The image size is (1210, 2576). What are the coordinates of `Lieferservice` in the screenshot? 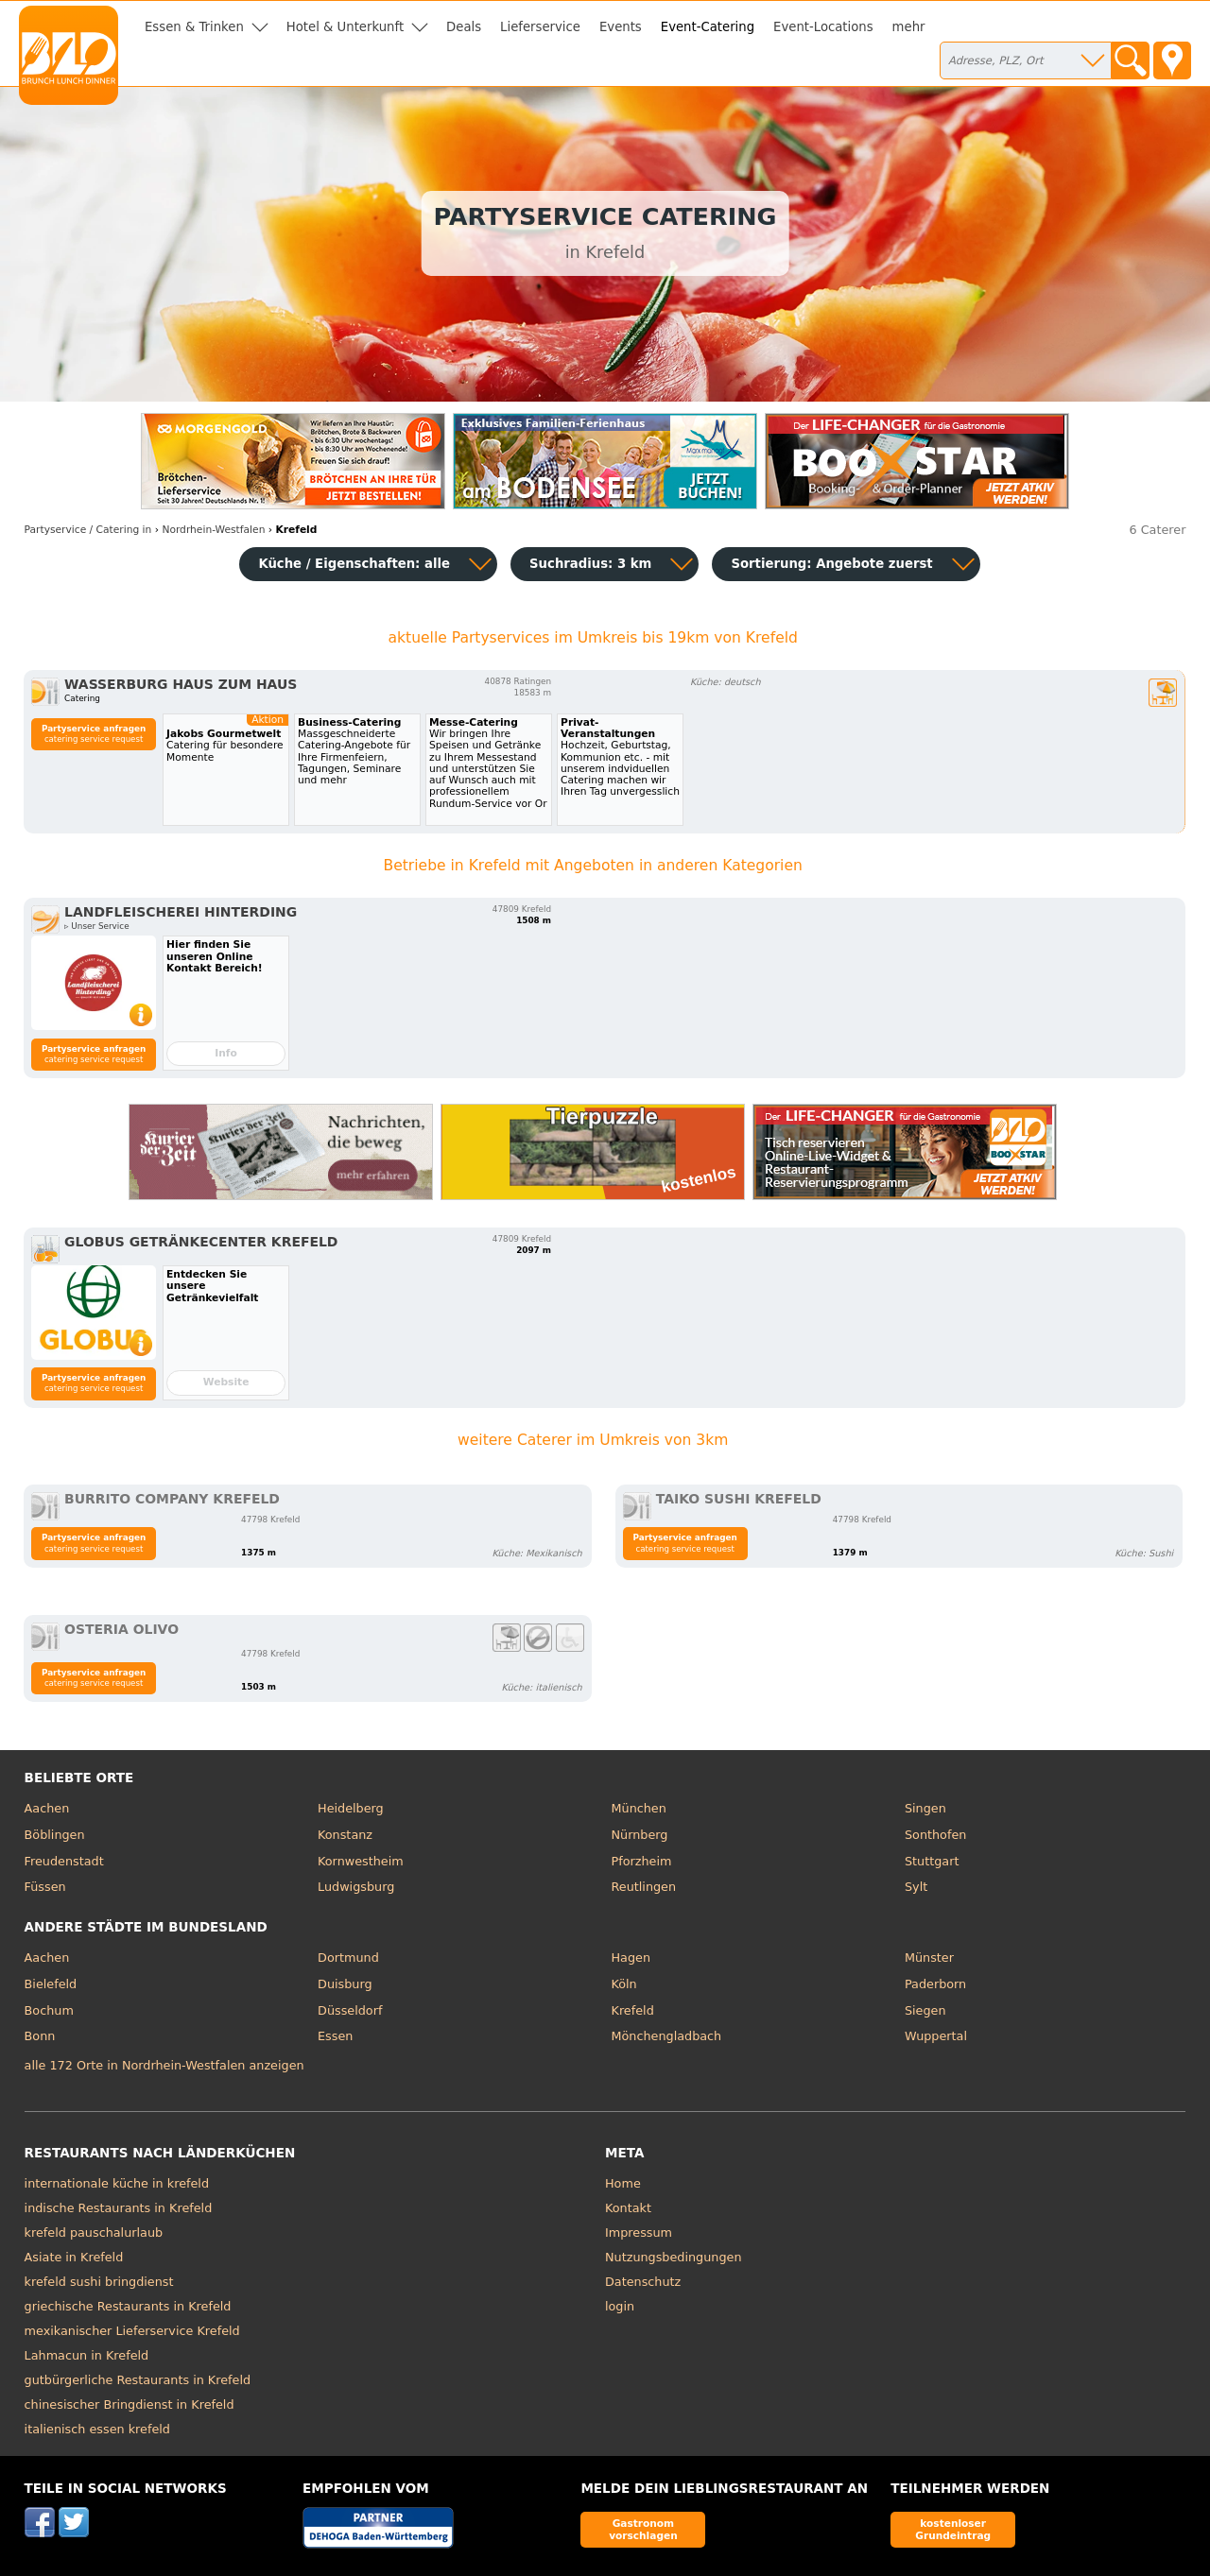 It's located at (540, 27).